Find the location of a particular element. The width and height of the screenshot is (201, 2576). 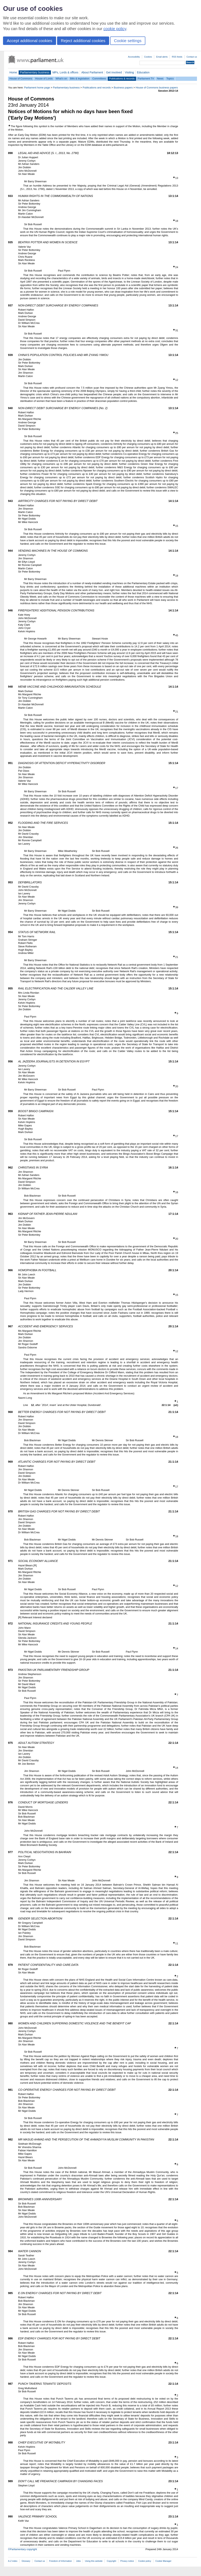

Bills & legislation is located at coordinates (79, 78).